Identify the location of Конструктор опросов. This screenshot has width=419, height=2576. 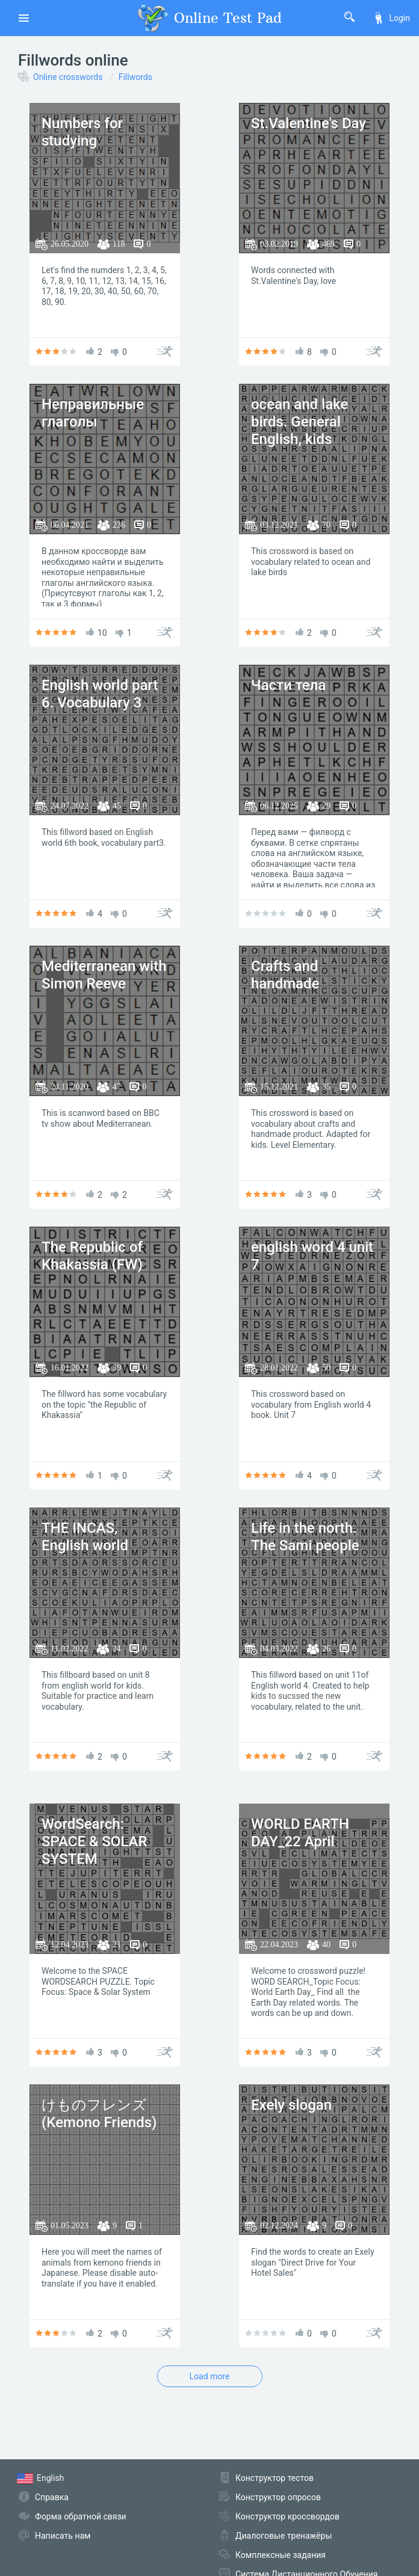
(278, 2497).